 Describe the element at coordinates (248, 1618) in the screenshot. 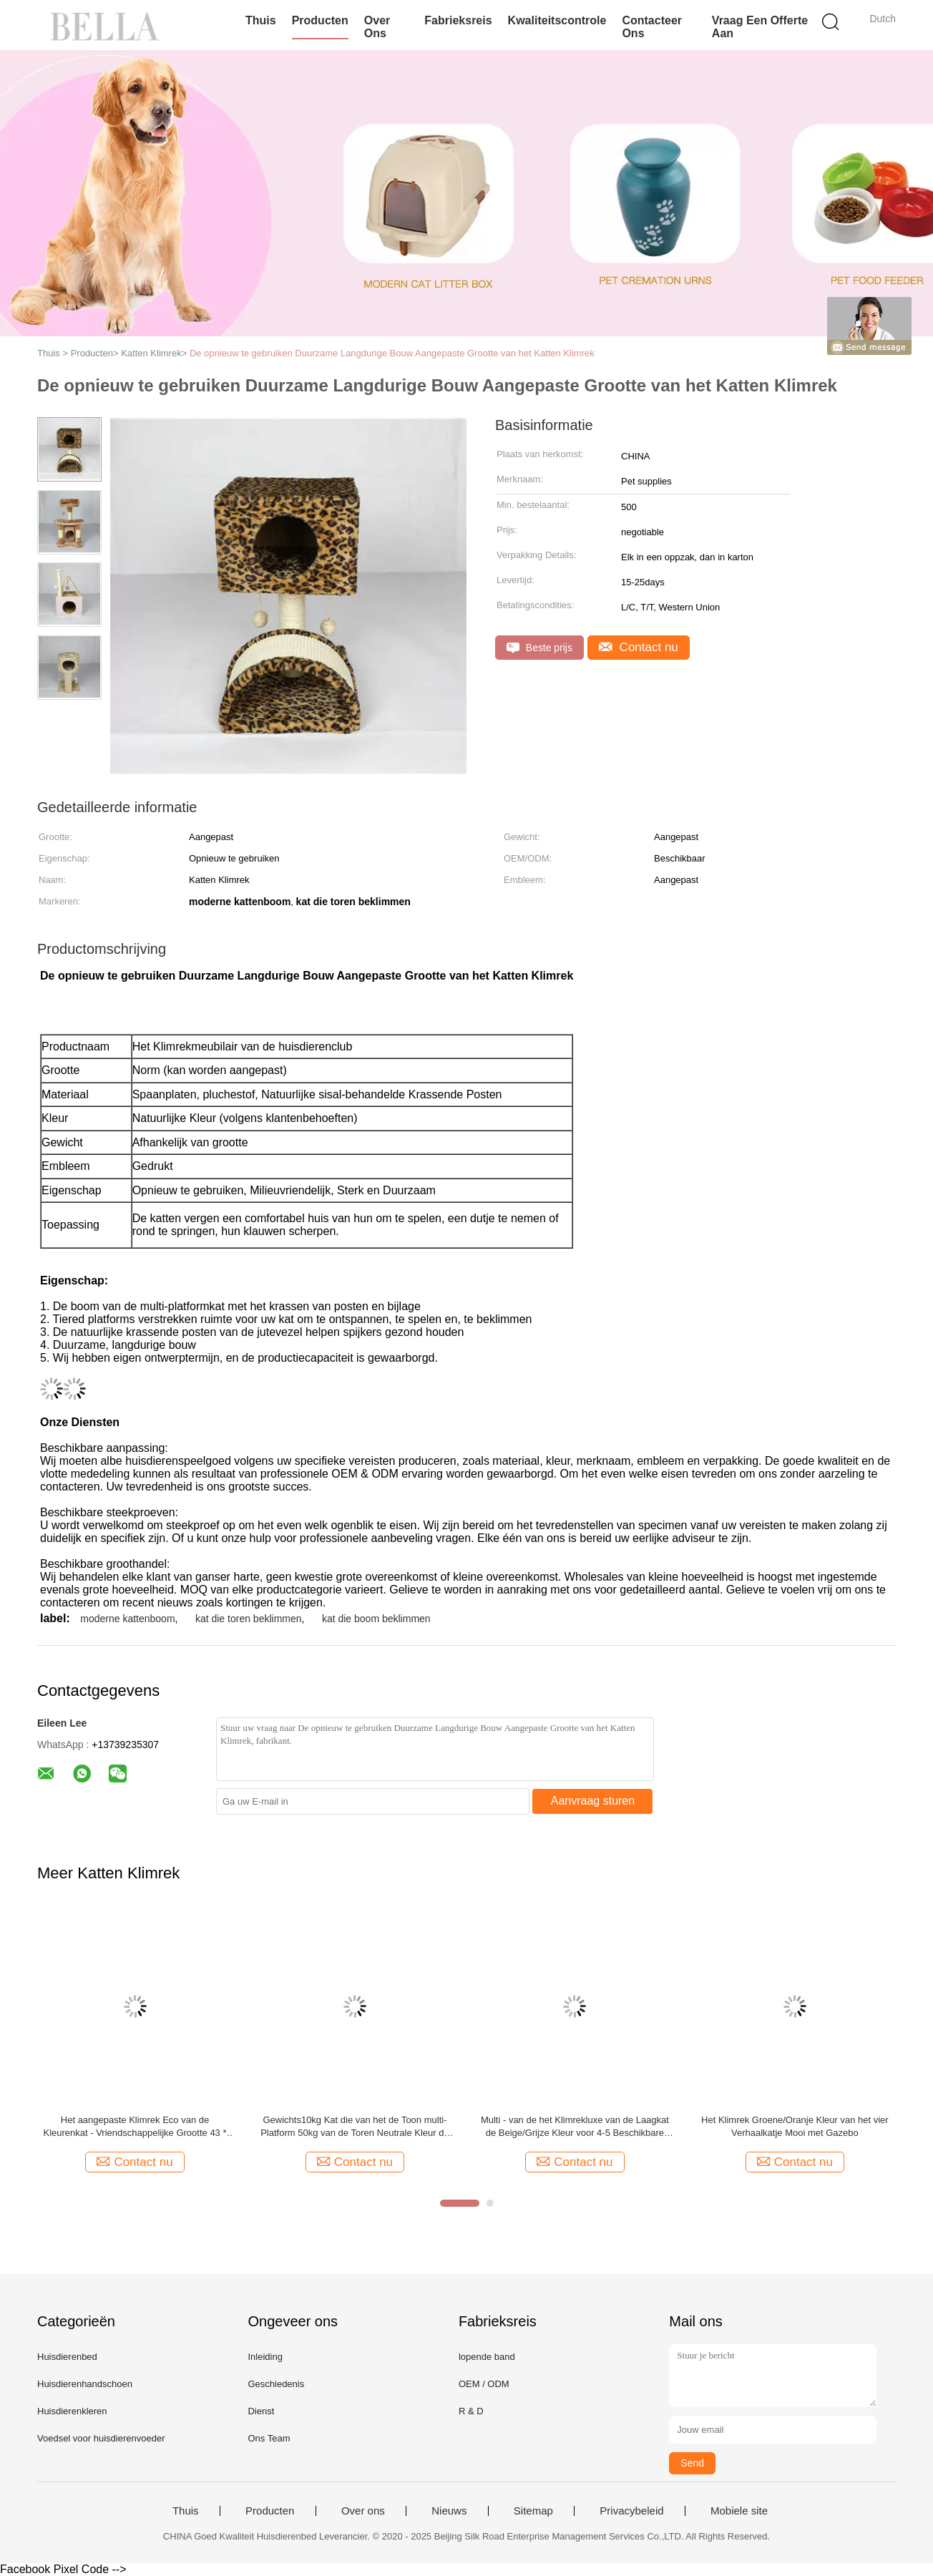

I see `kat die toren beklimmen` at that location.